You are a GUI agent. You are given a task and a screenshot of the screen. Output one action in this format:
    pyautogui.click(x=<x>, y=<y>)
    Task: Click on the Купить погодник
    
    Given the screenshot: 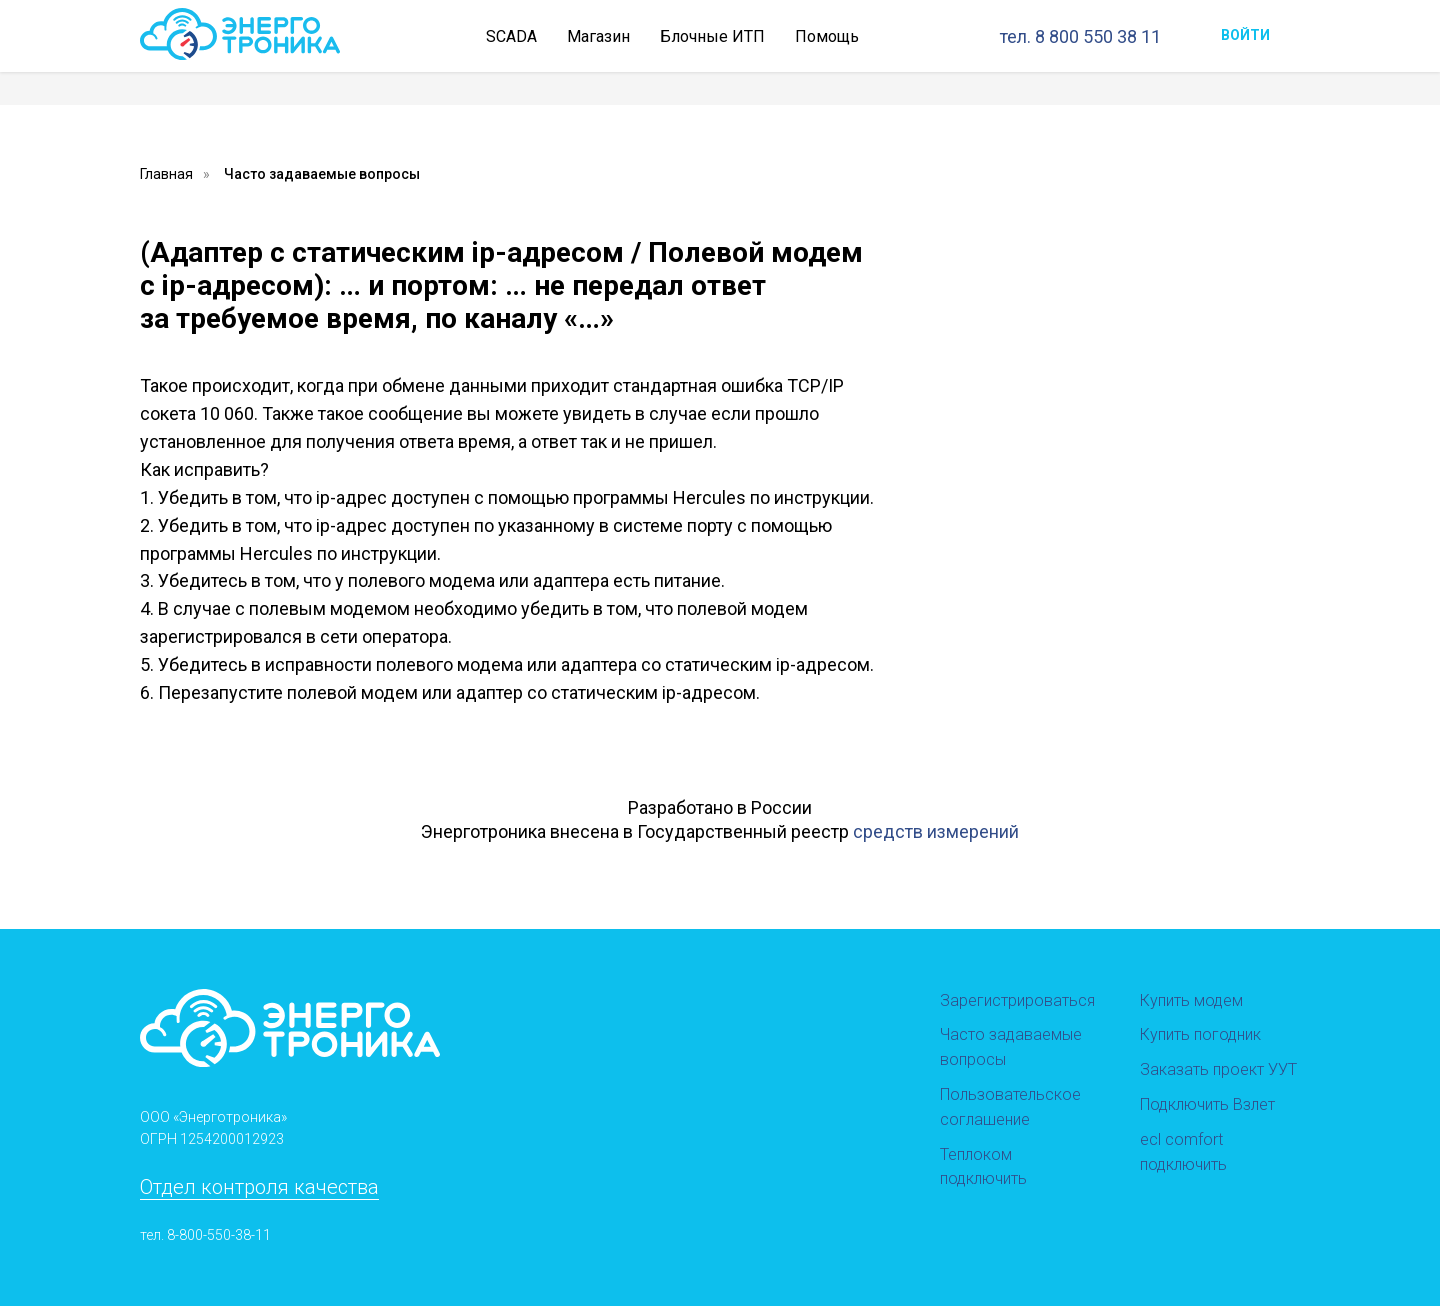 What is the action you would take?
    pyautogui.click(x=1200, y=1034)
    